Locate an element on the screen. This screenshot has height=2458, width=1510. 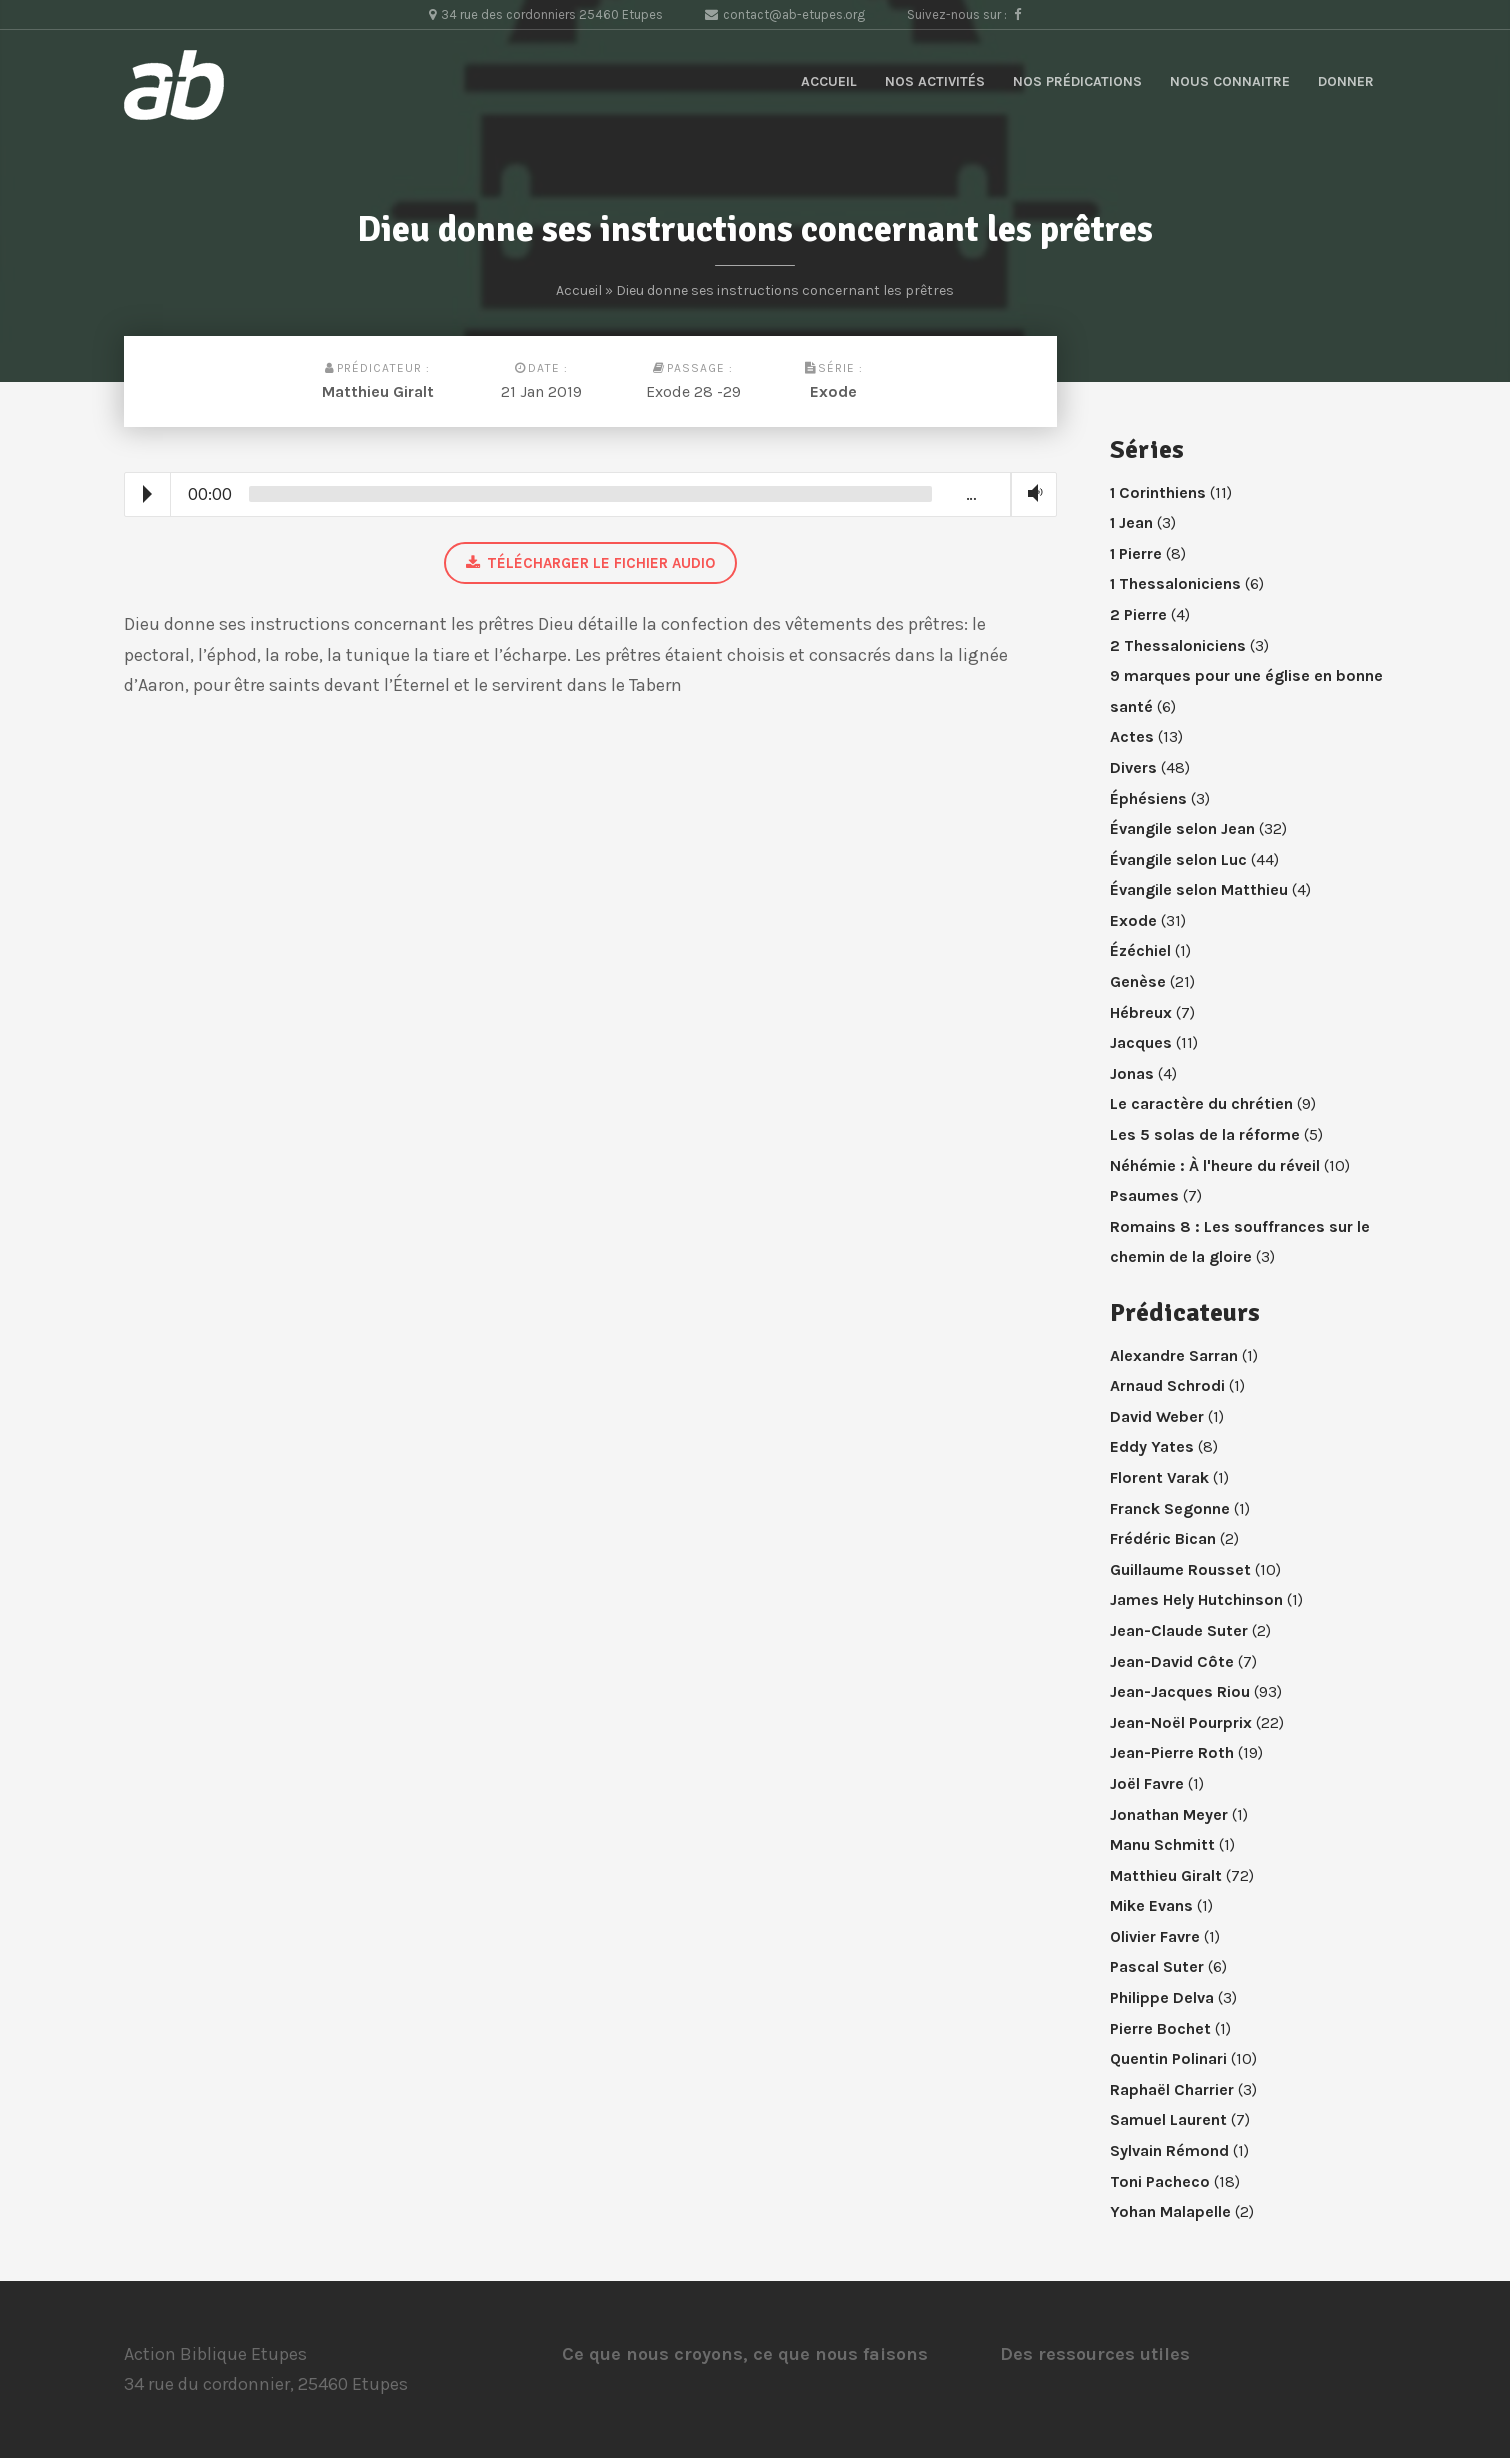
Évangile selon Matthieu is located at coordinates (1199, 889).